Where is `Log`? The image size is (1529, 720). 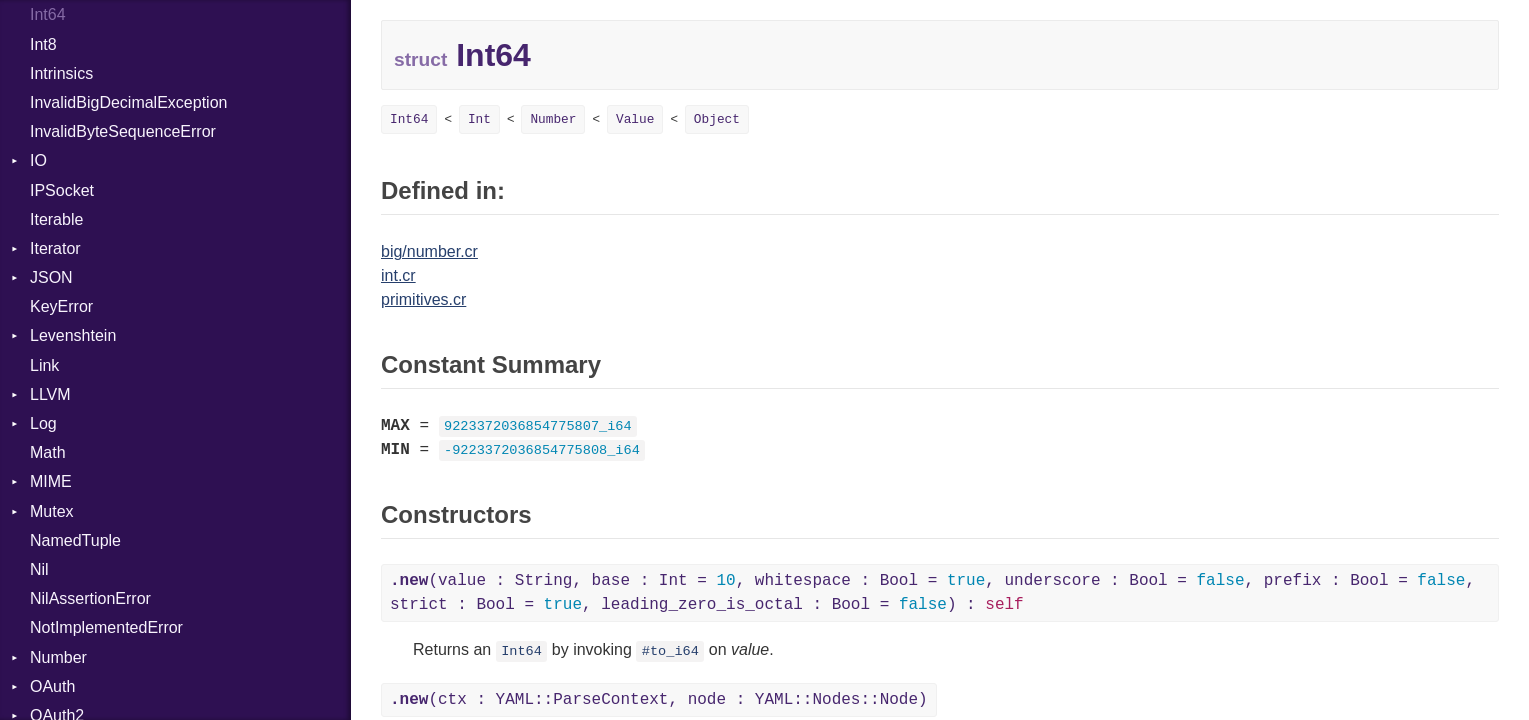 Log is located at coordinates (43, 423).